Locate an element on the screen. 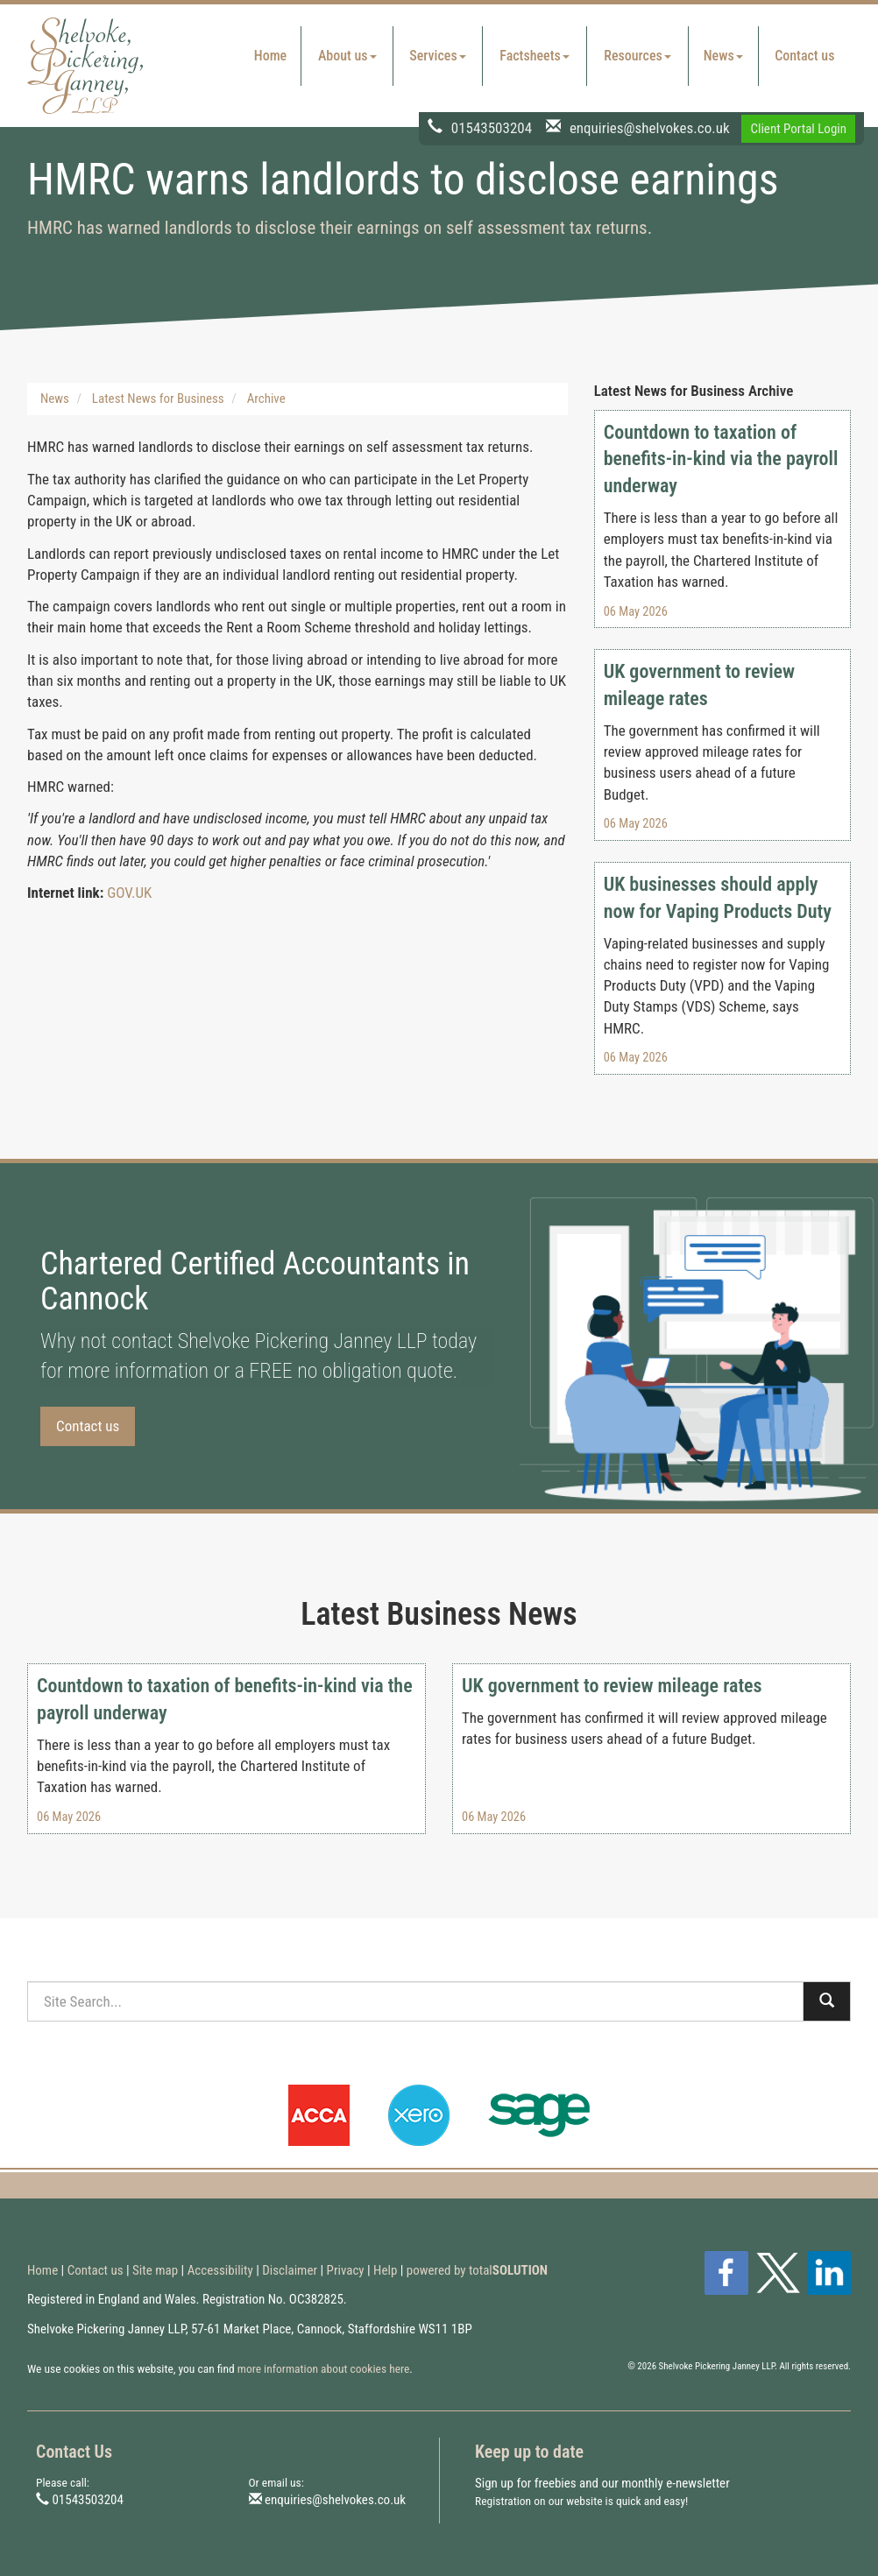 The image size is (878, 2576). Archive is located at coordinates (266, 398).